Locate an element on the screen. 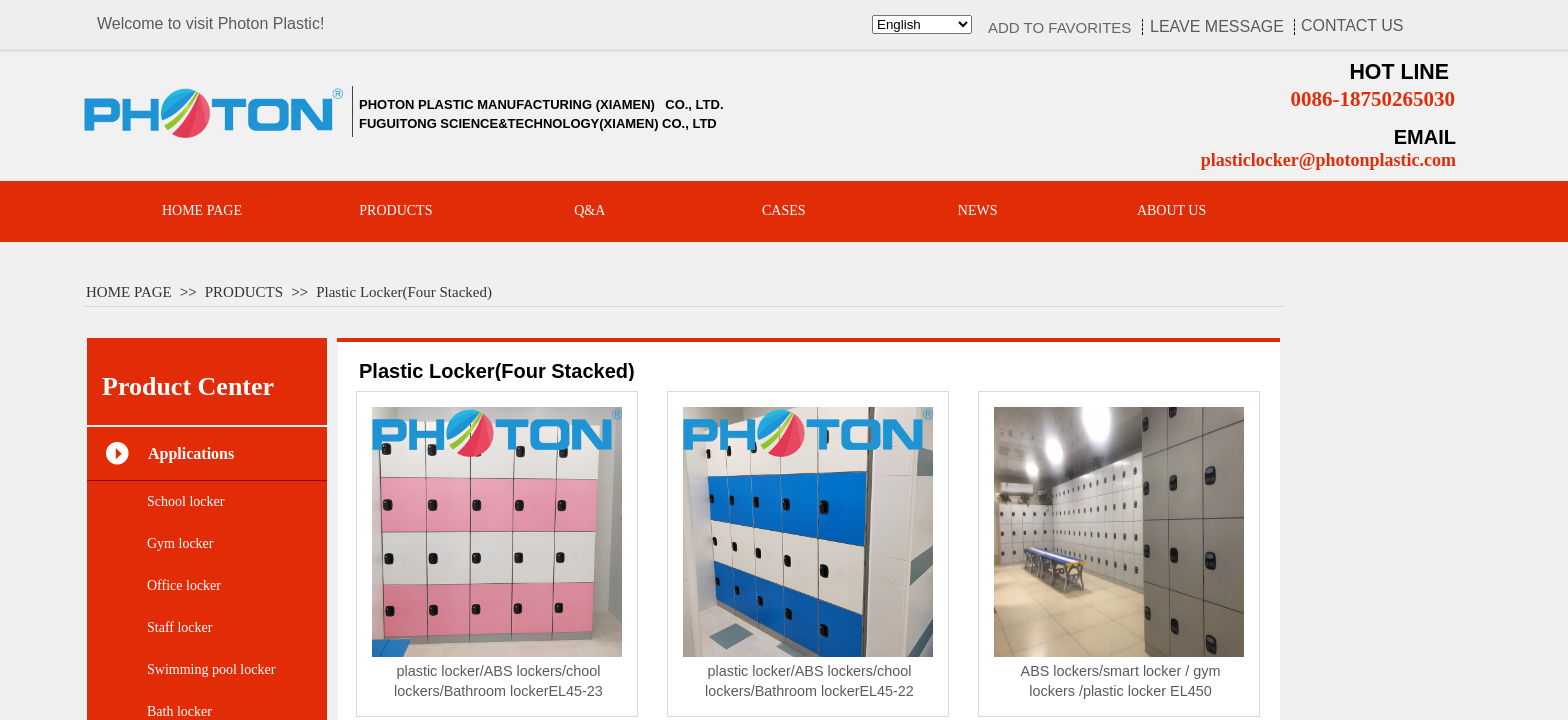 Image resolution: width=1568 pixels, height=720 pixels. ABS lockers/smart locker / gym lockers /plastic locker EL450 is located at coordinates (1121, 681).